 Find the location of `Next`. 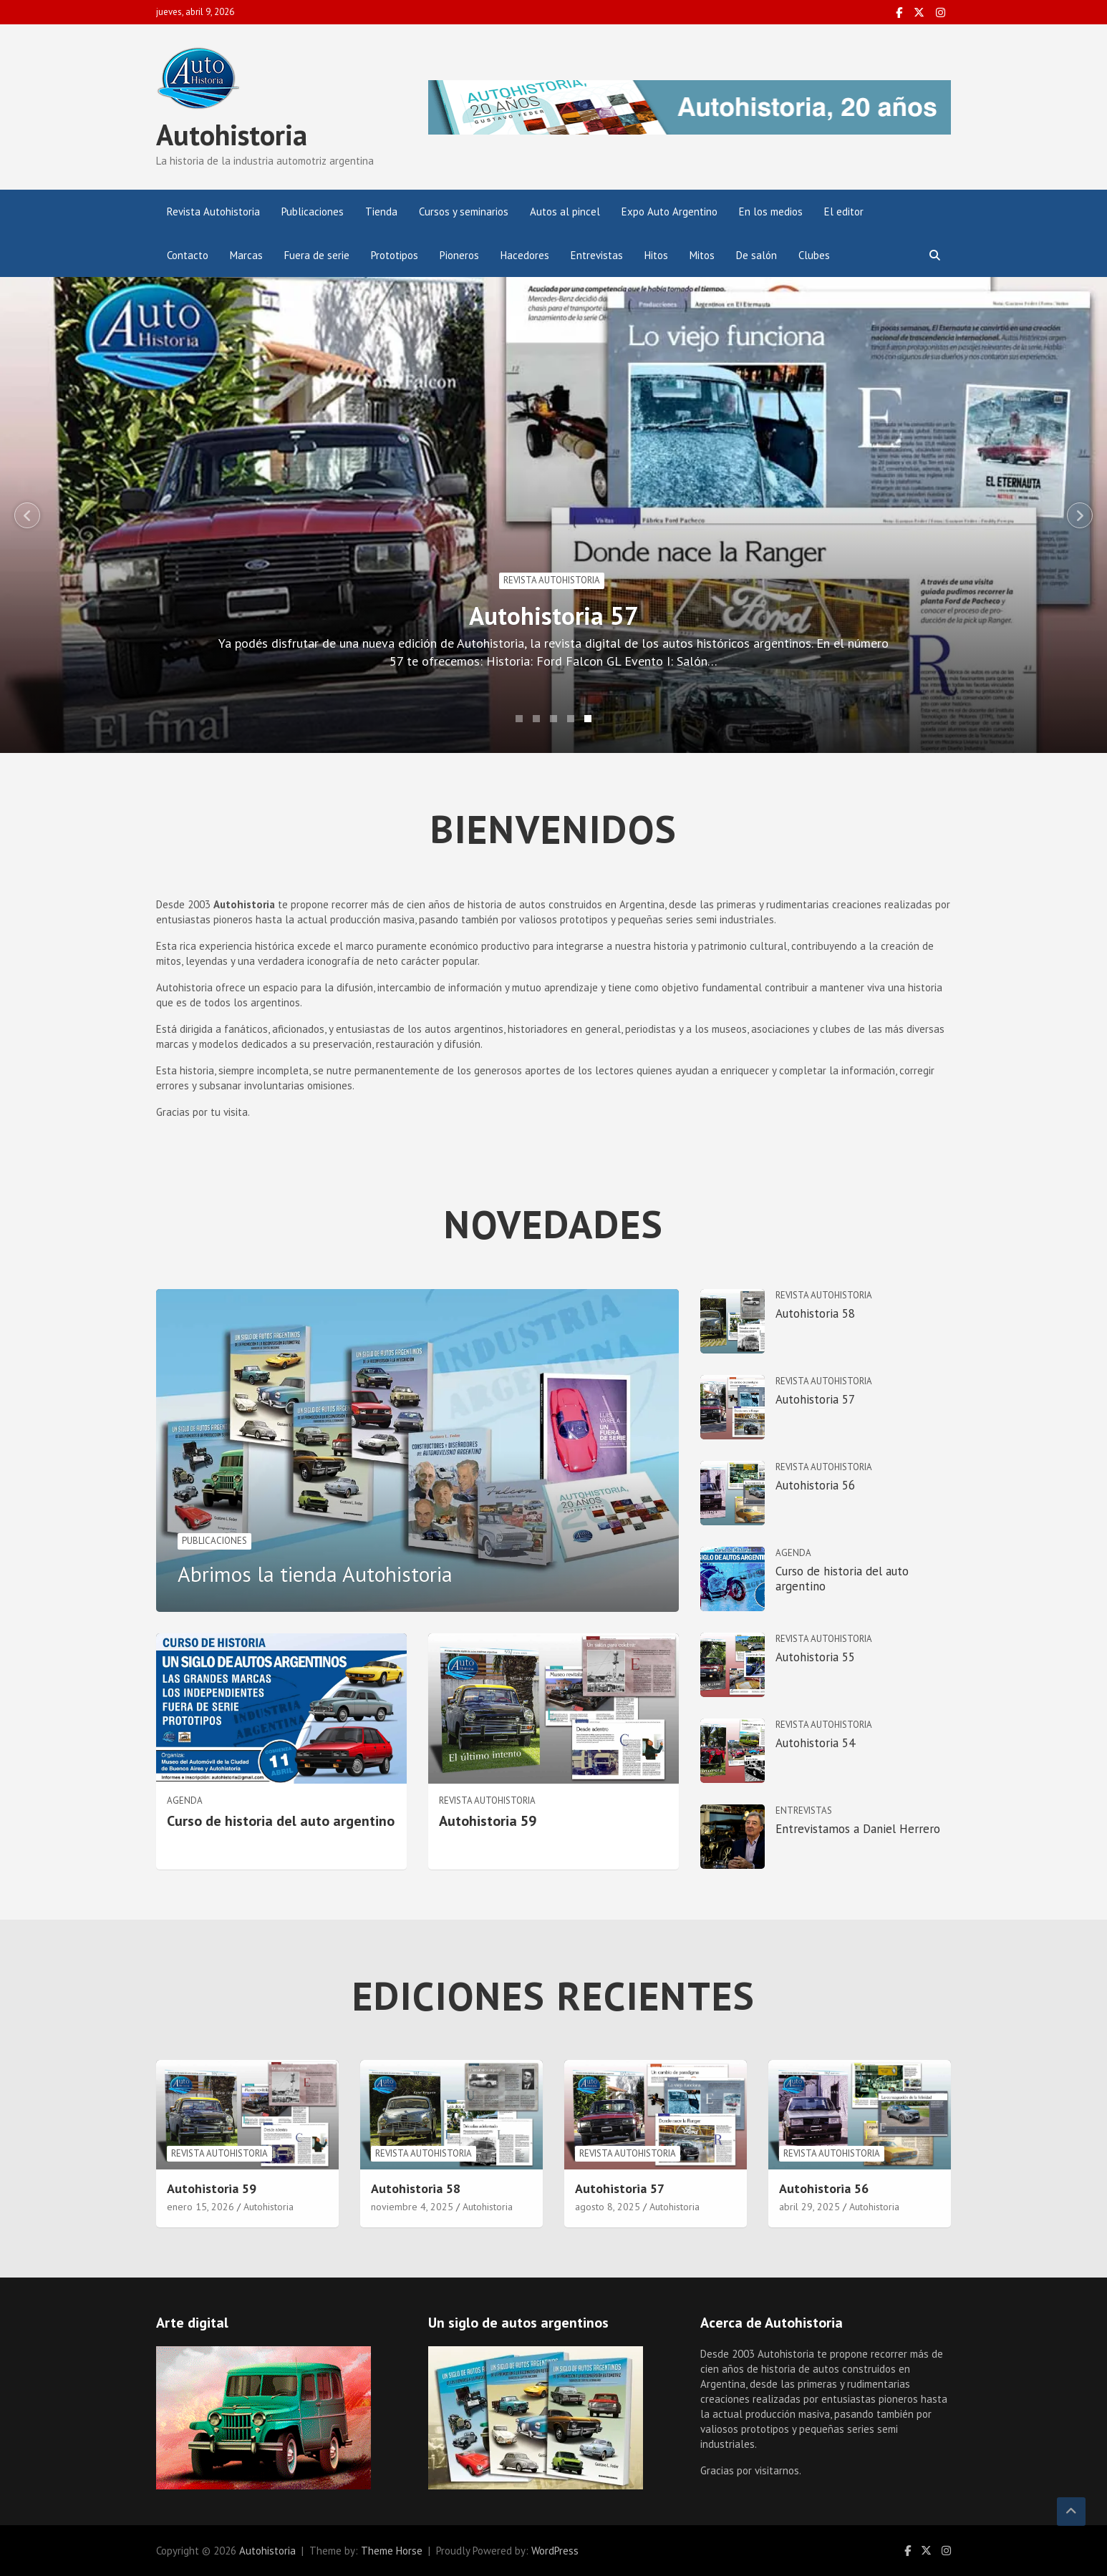

Next is located at coordinates (1080, 515).